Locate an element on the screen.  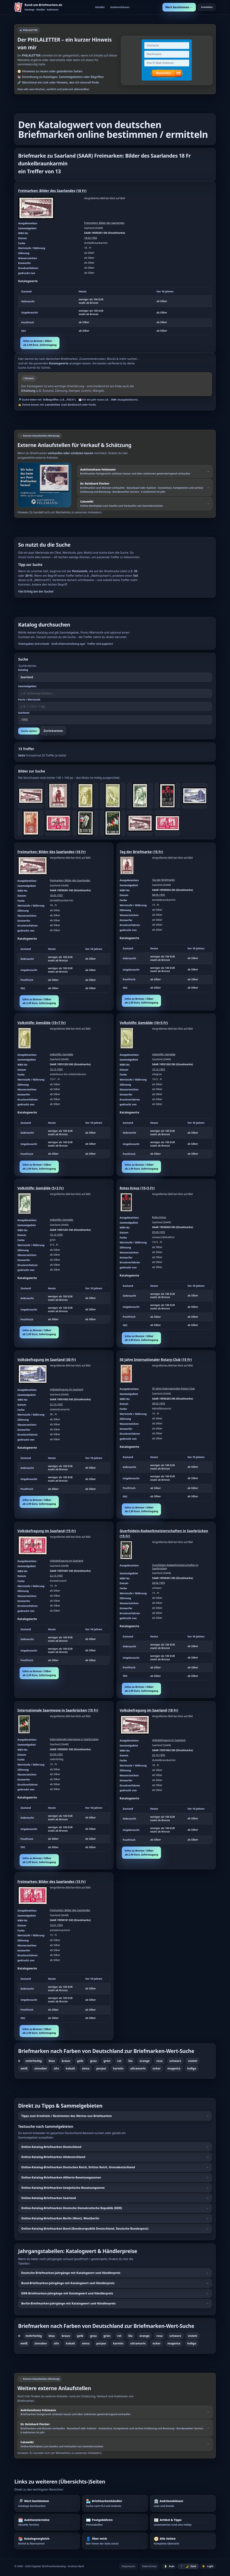
Wert bestimmen → is located at coordinates (179, 7).